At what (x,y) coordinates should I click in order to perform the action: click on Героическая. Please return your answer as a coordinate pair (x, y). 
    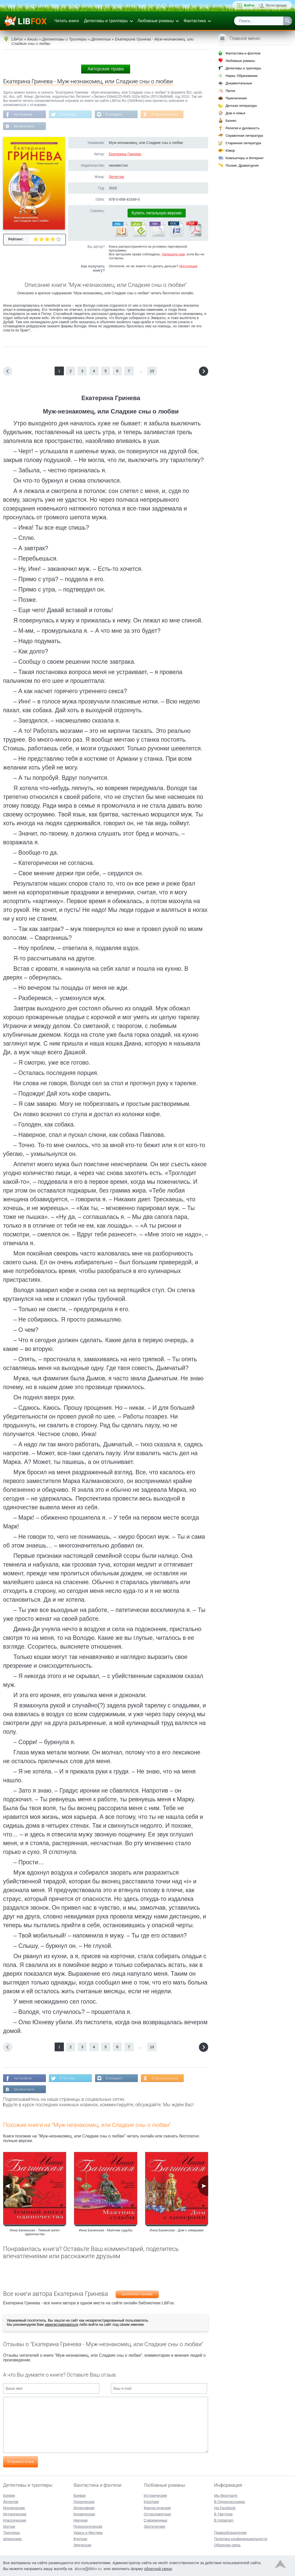
    Looking at the image, I should click on (84, 2502).